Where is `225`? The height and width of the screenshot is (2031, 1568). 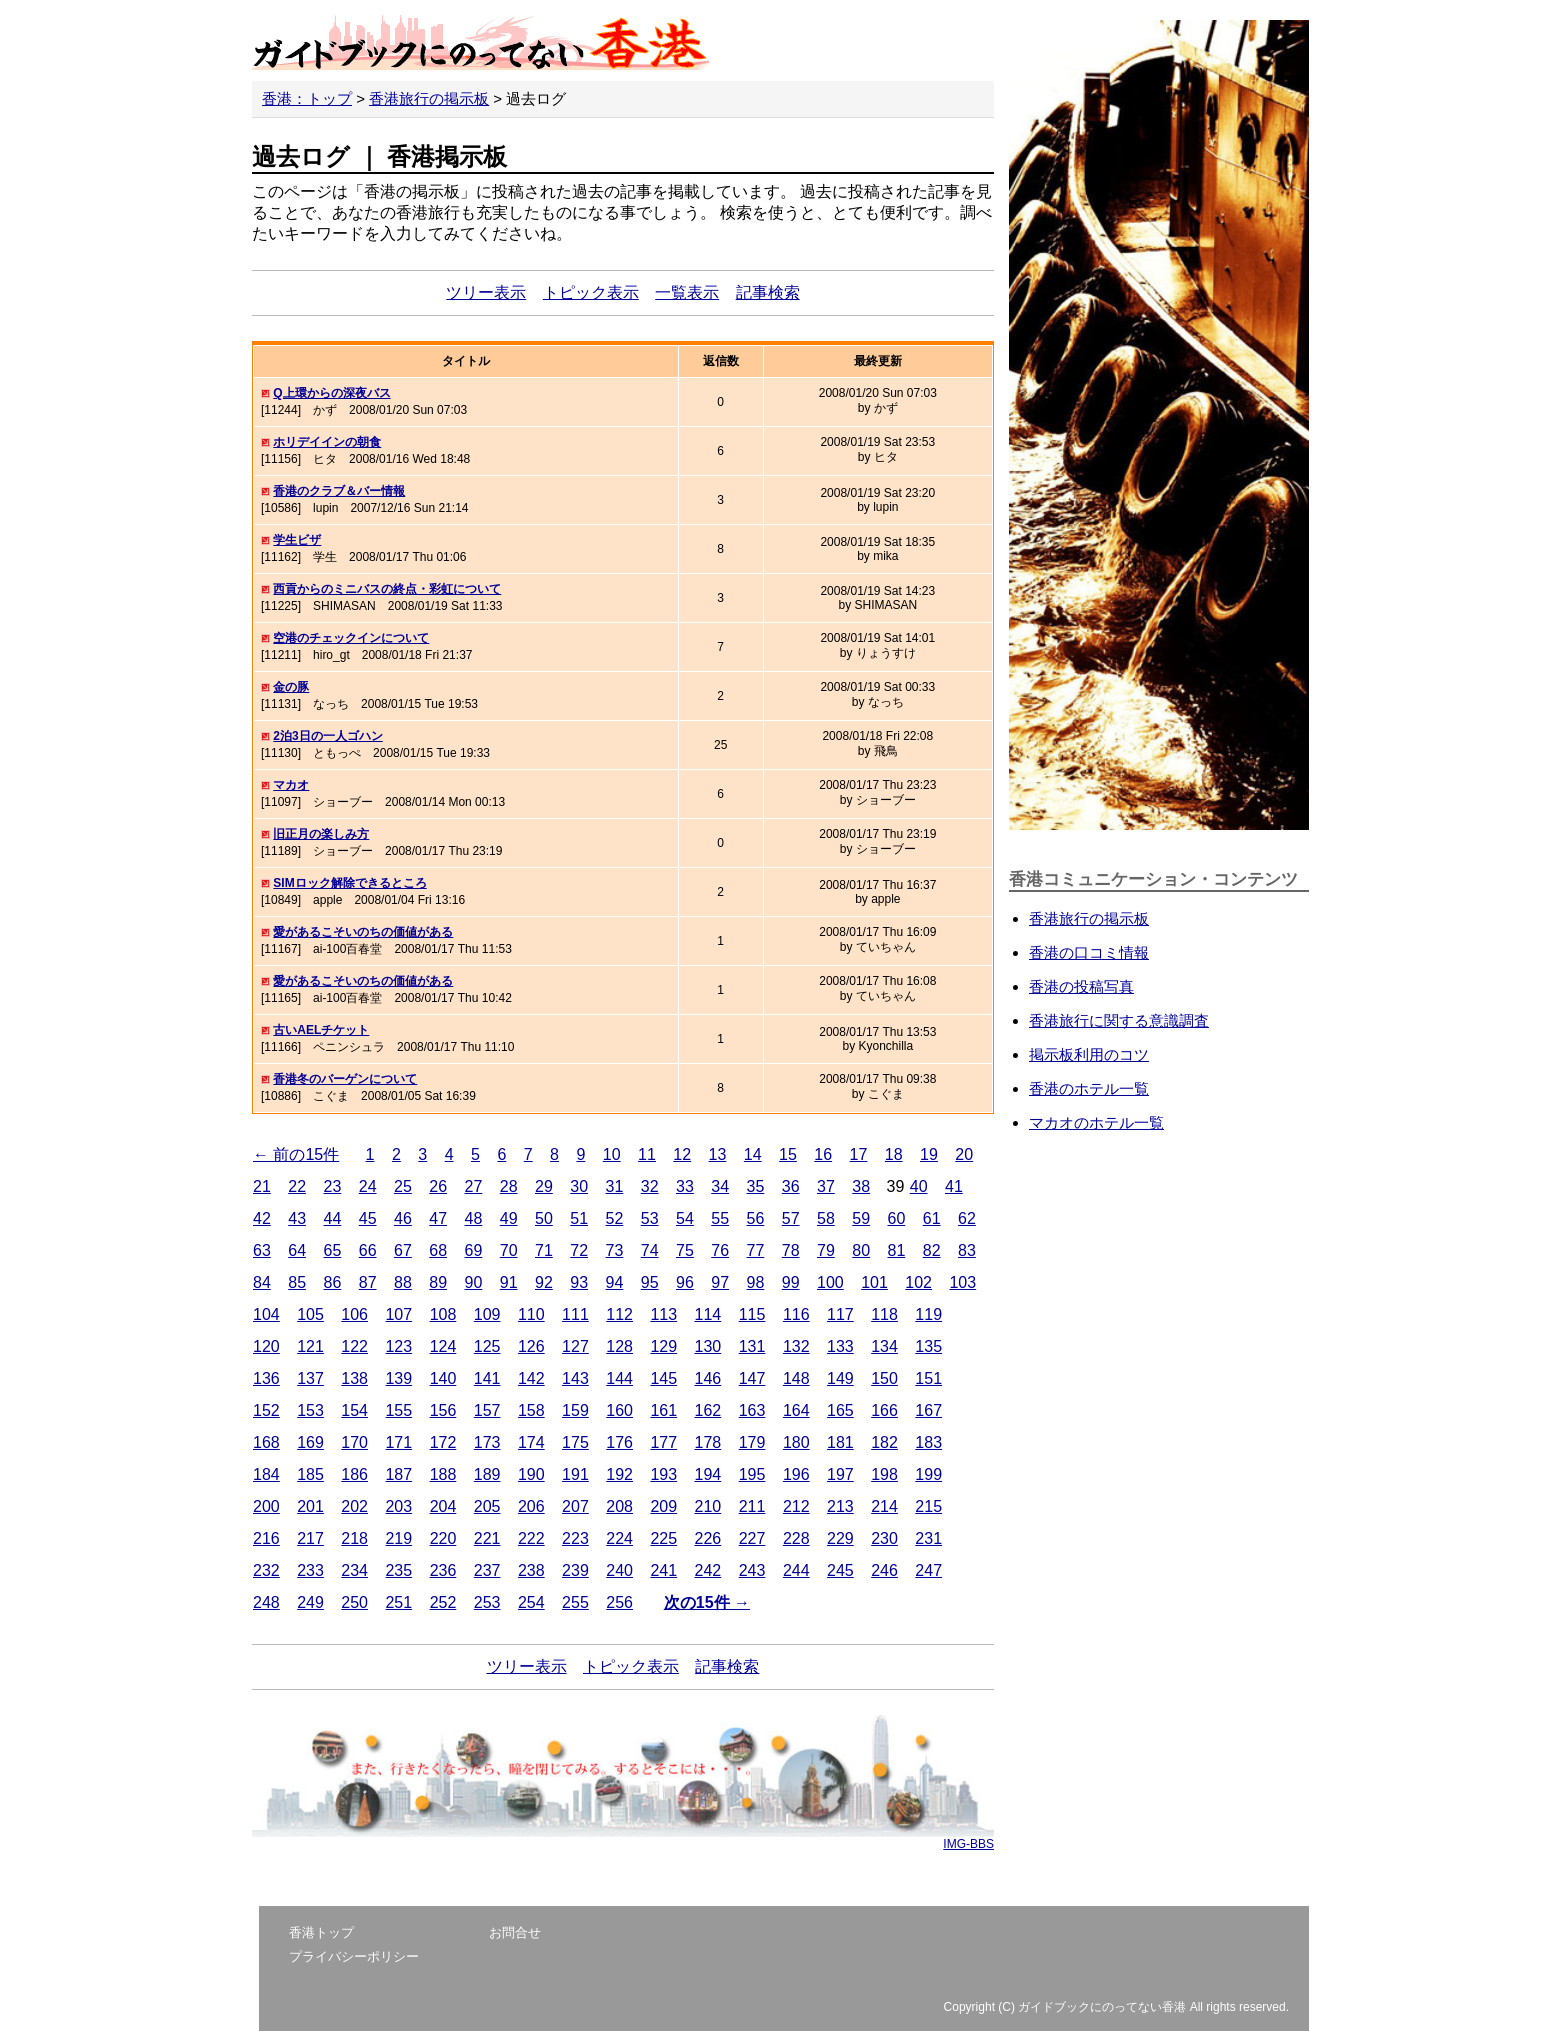
225 is located at coordinates (663, 1538).